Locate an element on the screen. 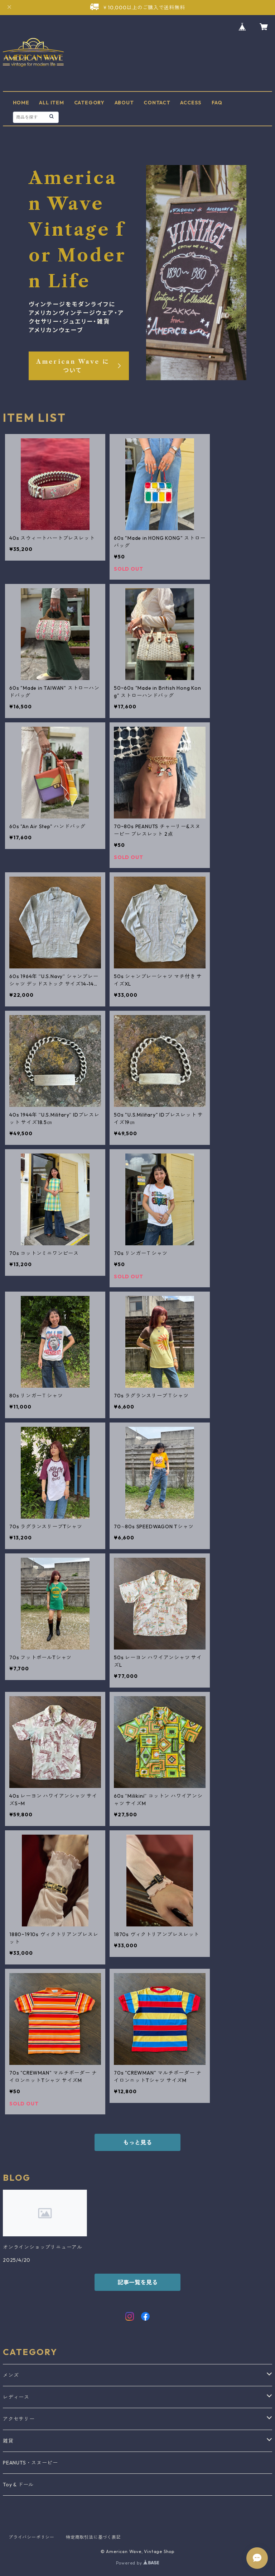  もっと見る is located at coordinates (137, 2142).